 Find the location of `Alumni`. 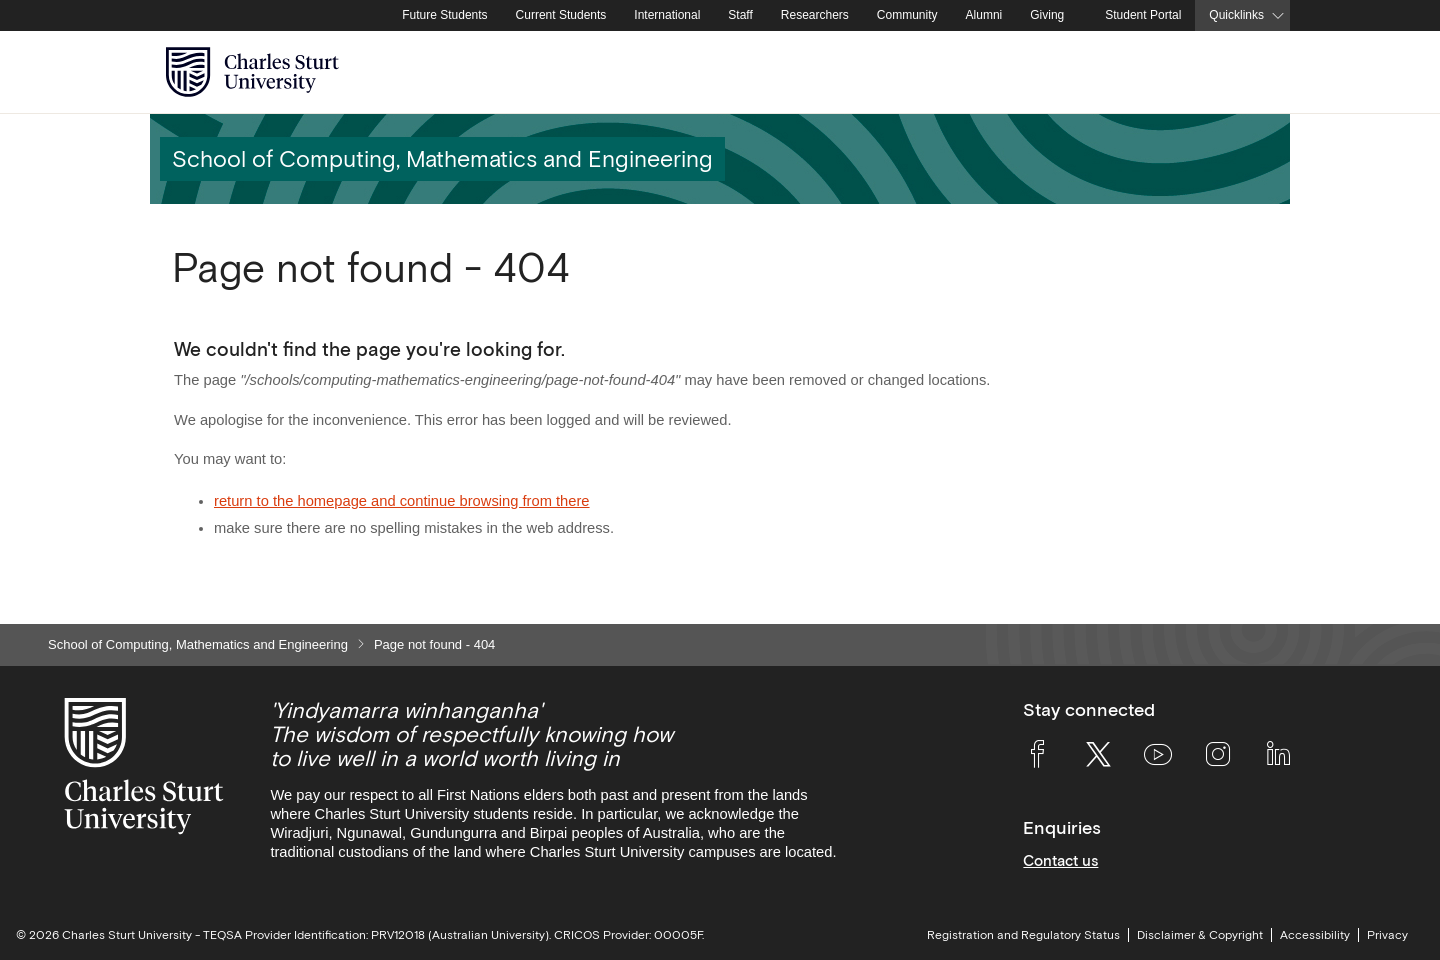

Alumni is located at coordinates (984, 15).